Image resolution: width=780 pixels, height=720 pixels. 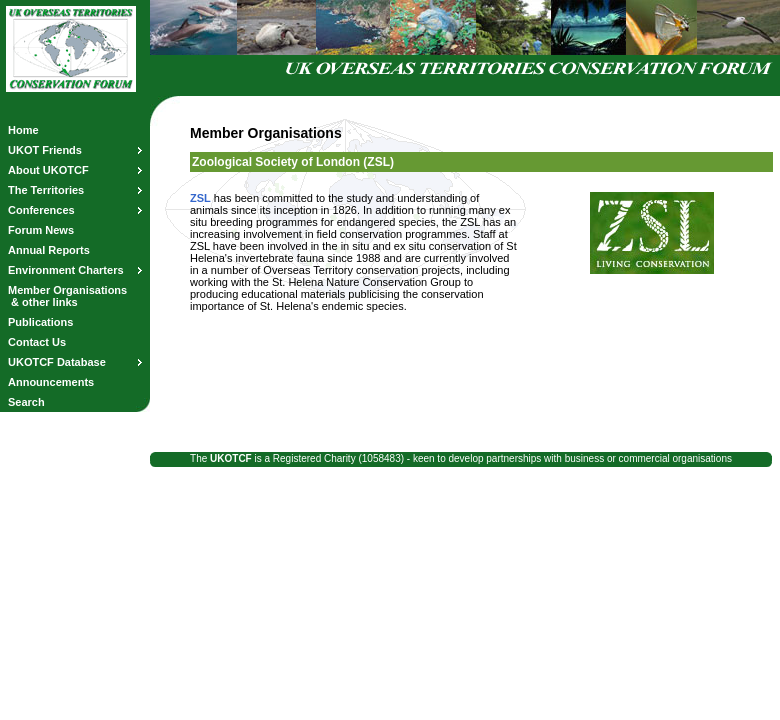 I want to click on Forum News, so click(x=41, y=230).